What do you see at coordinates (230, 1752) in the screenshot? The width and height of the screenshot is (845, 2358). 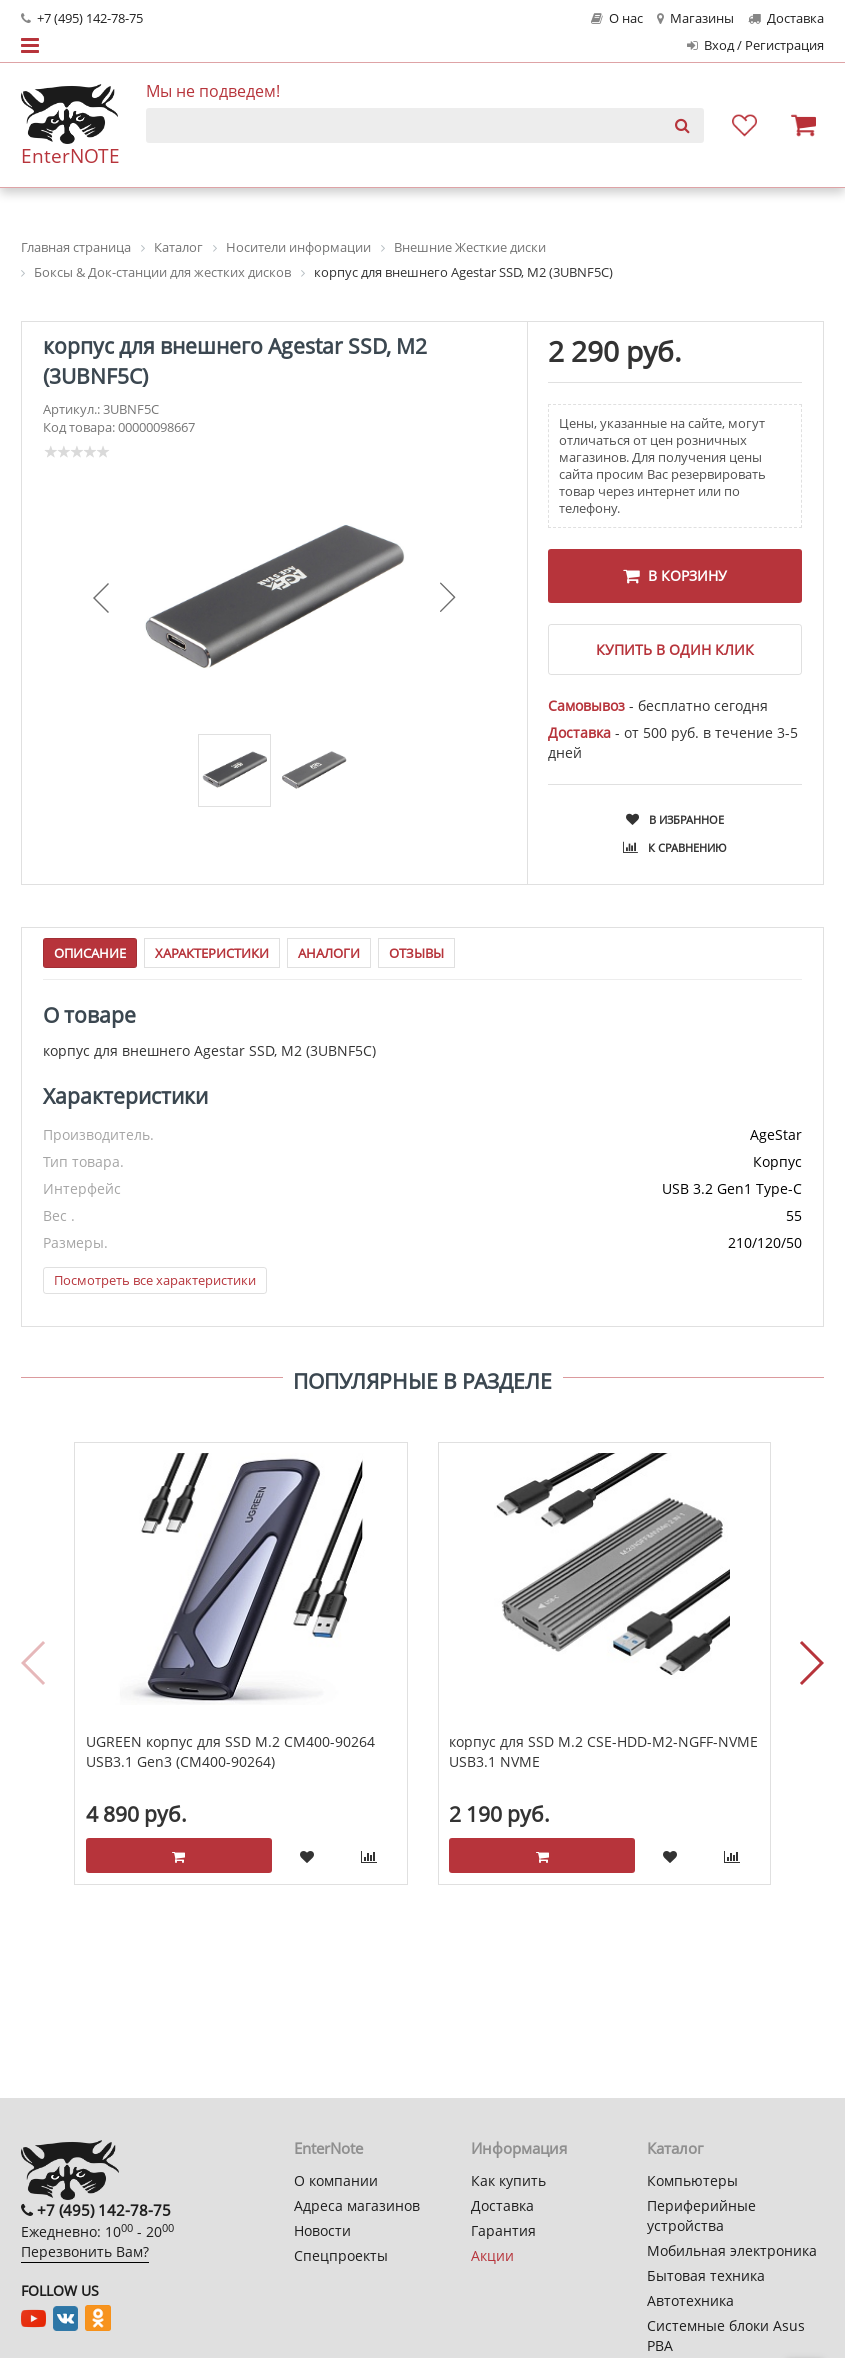 I see `UGREEN корпус для SSD M.2 CM400-90264 USB3.1 Gen3 (CM400-90264)` at bounding box center [230, 1752].